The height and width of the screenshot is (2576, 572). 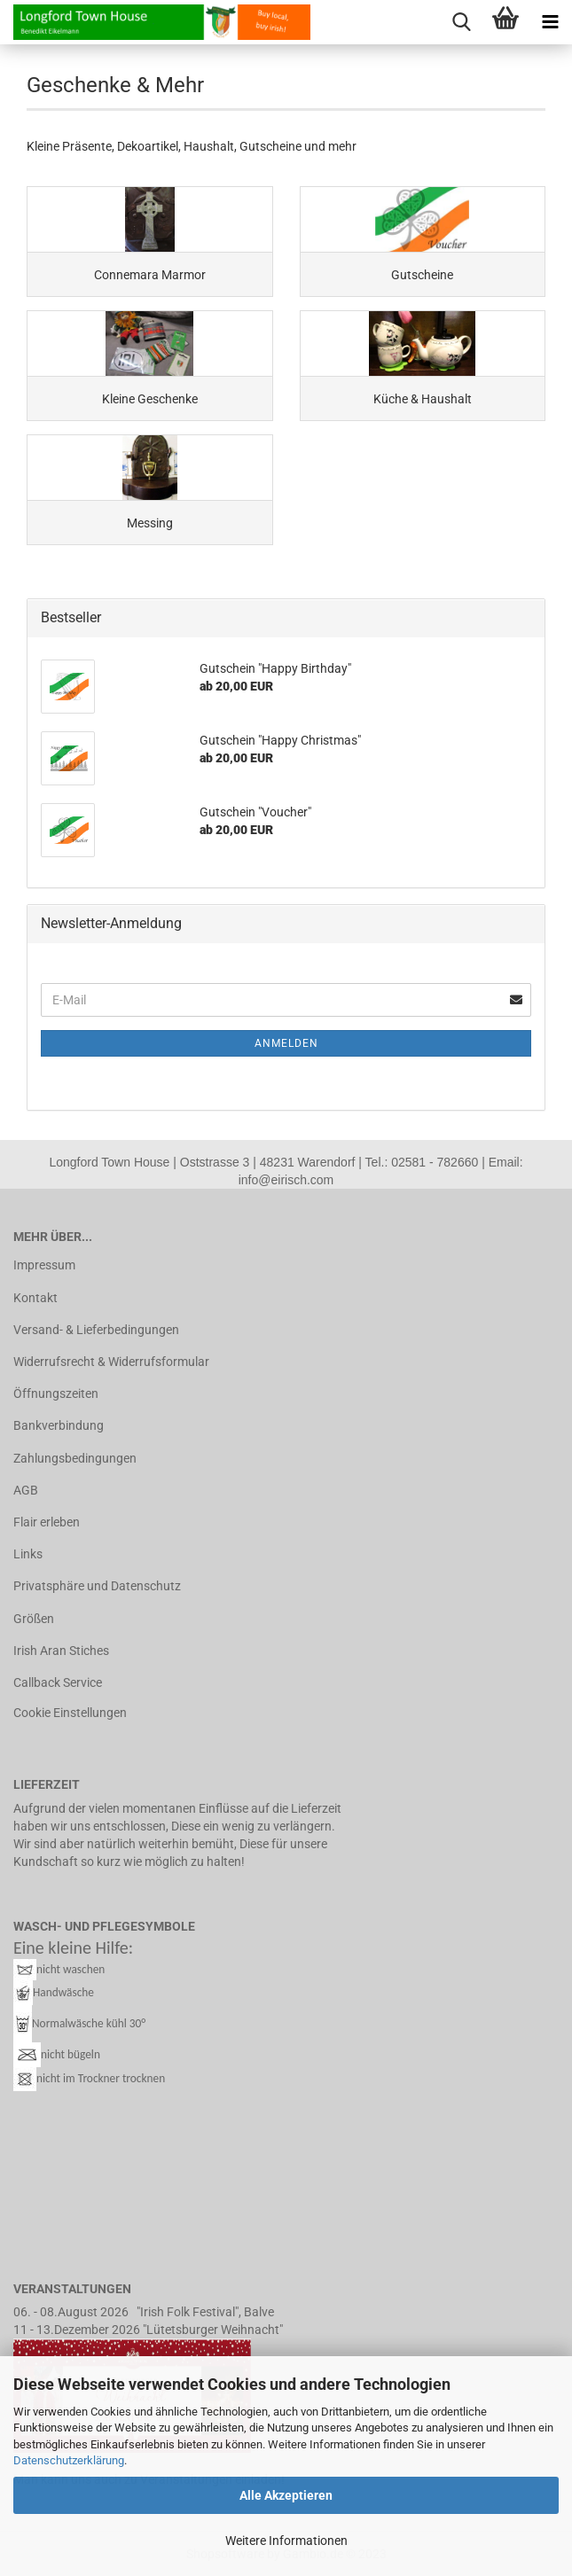 I want to click on Weitere Informationen, so click(x=286, y=2540).